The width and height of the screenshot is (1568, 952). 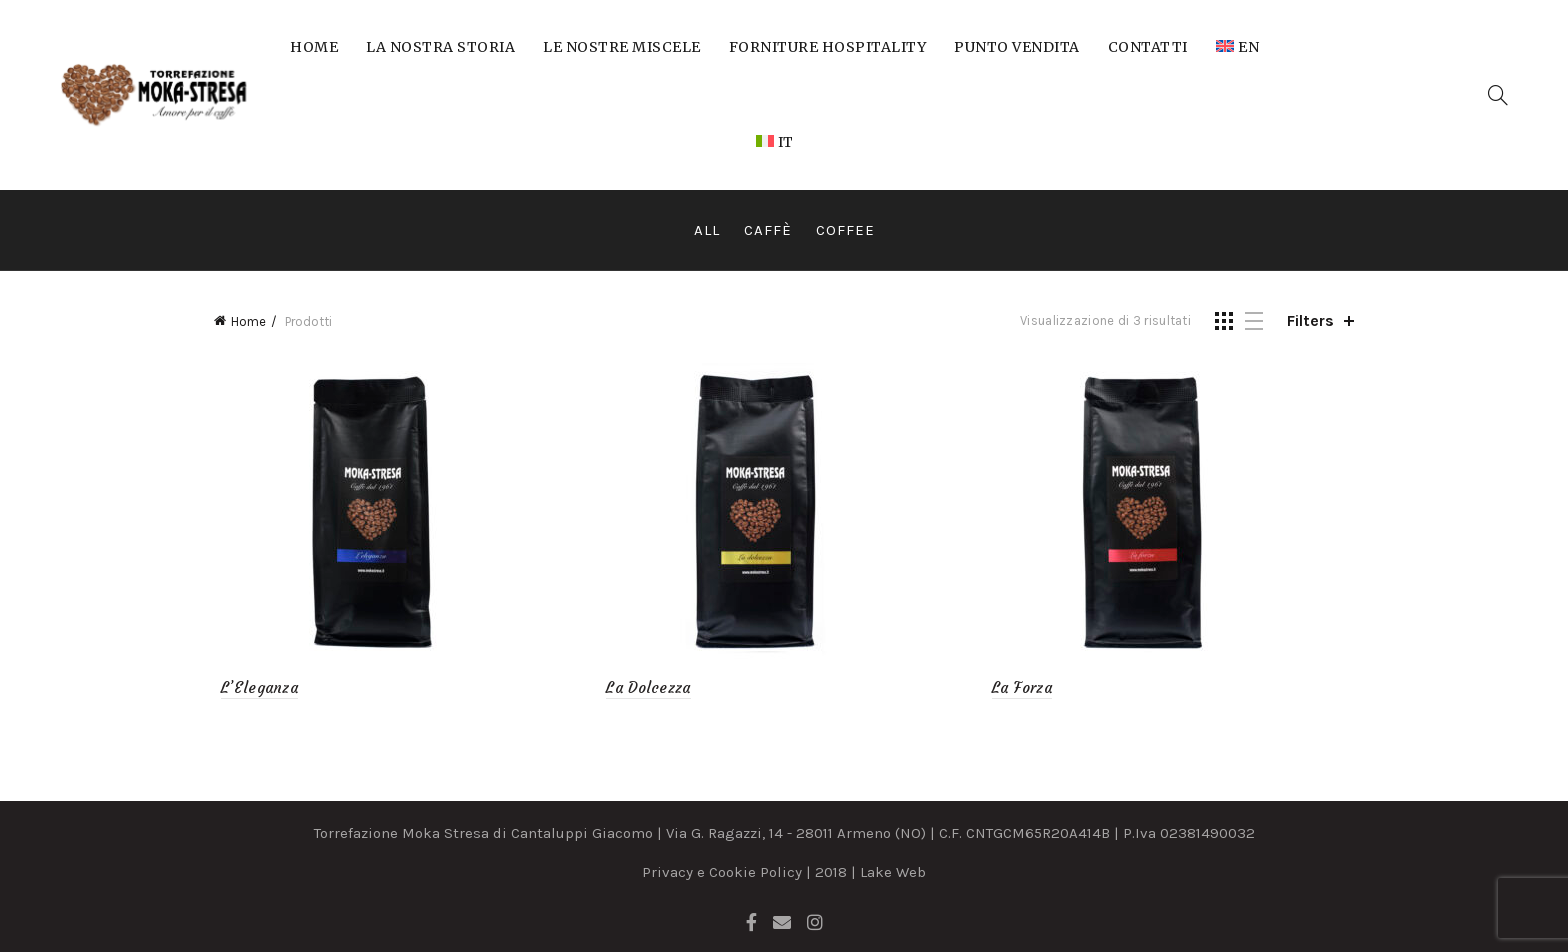 I want to click on Filters, so click(x=1310, y=320).